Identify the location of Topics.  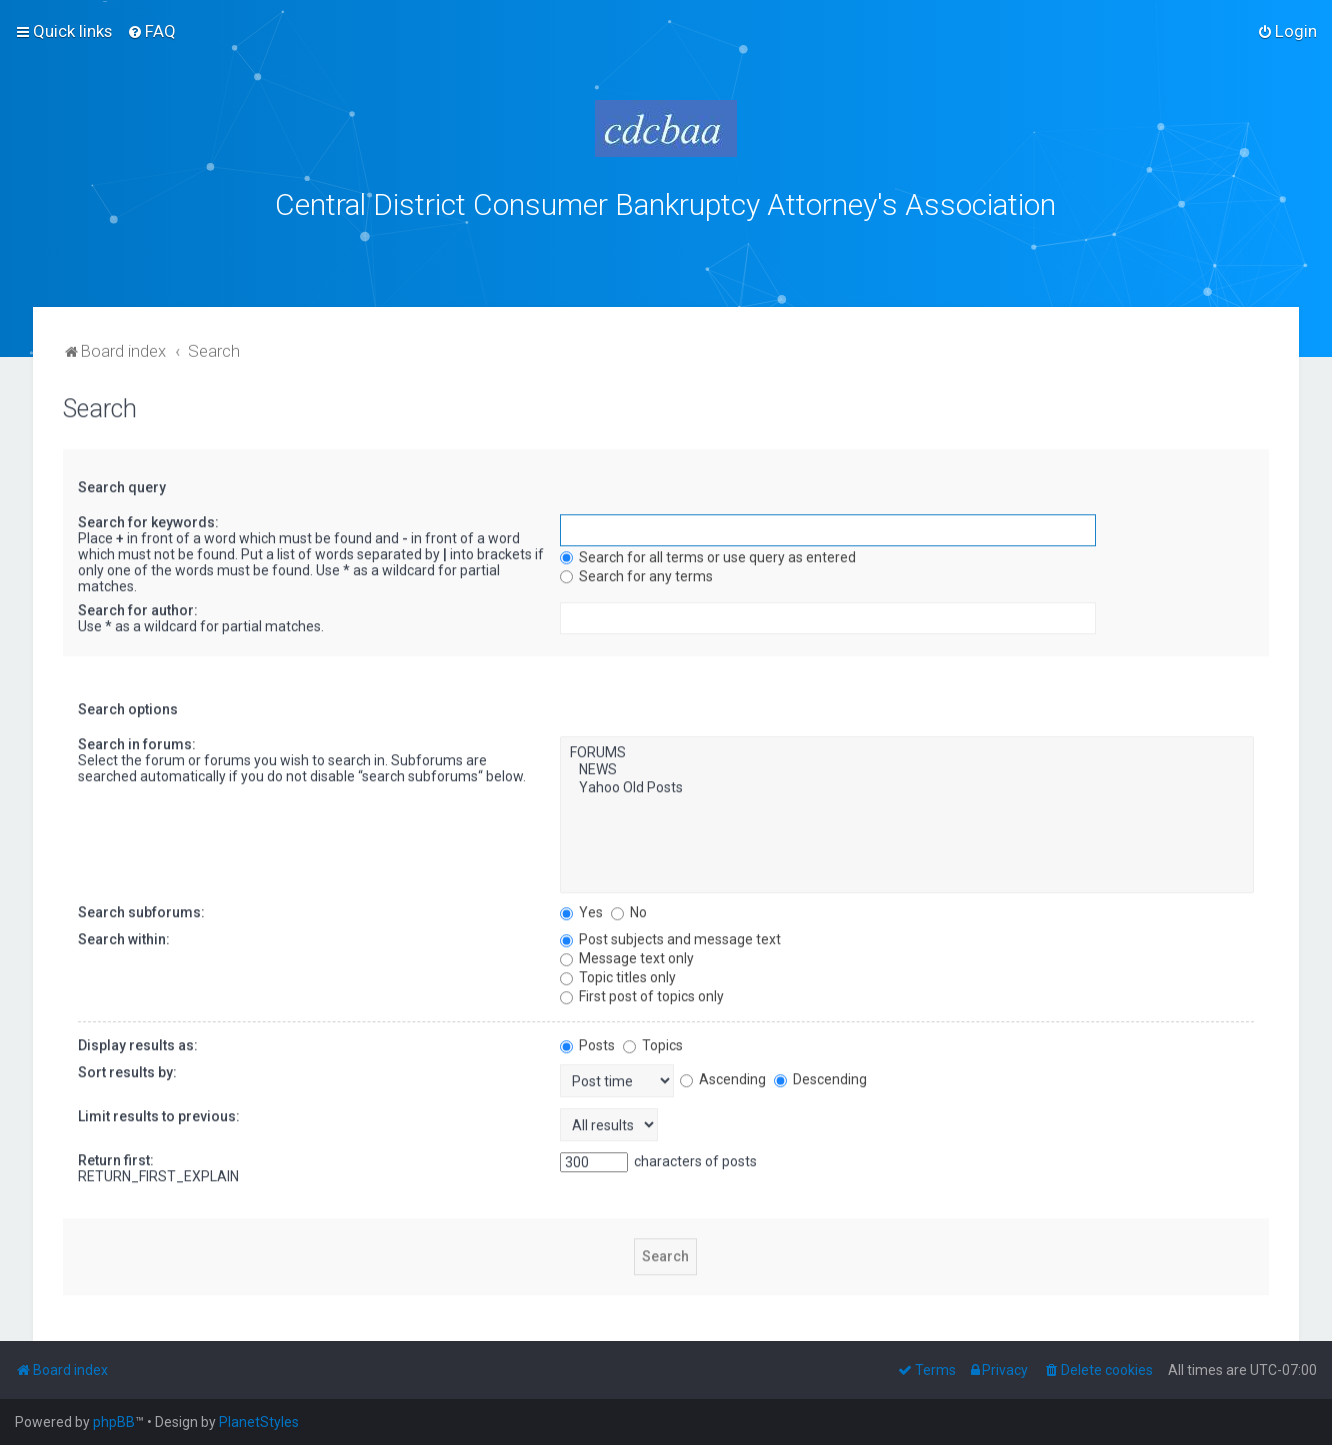
(653, 1040).